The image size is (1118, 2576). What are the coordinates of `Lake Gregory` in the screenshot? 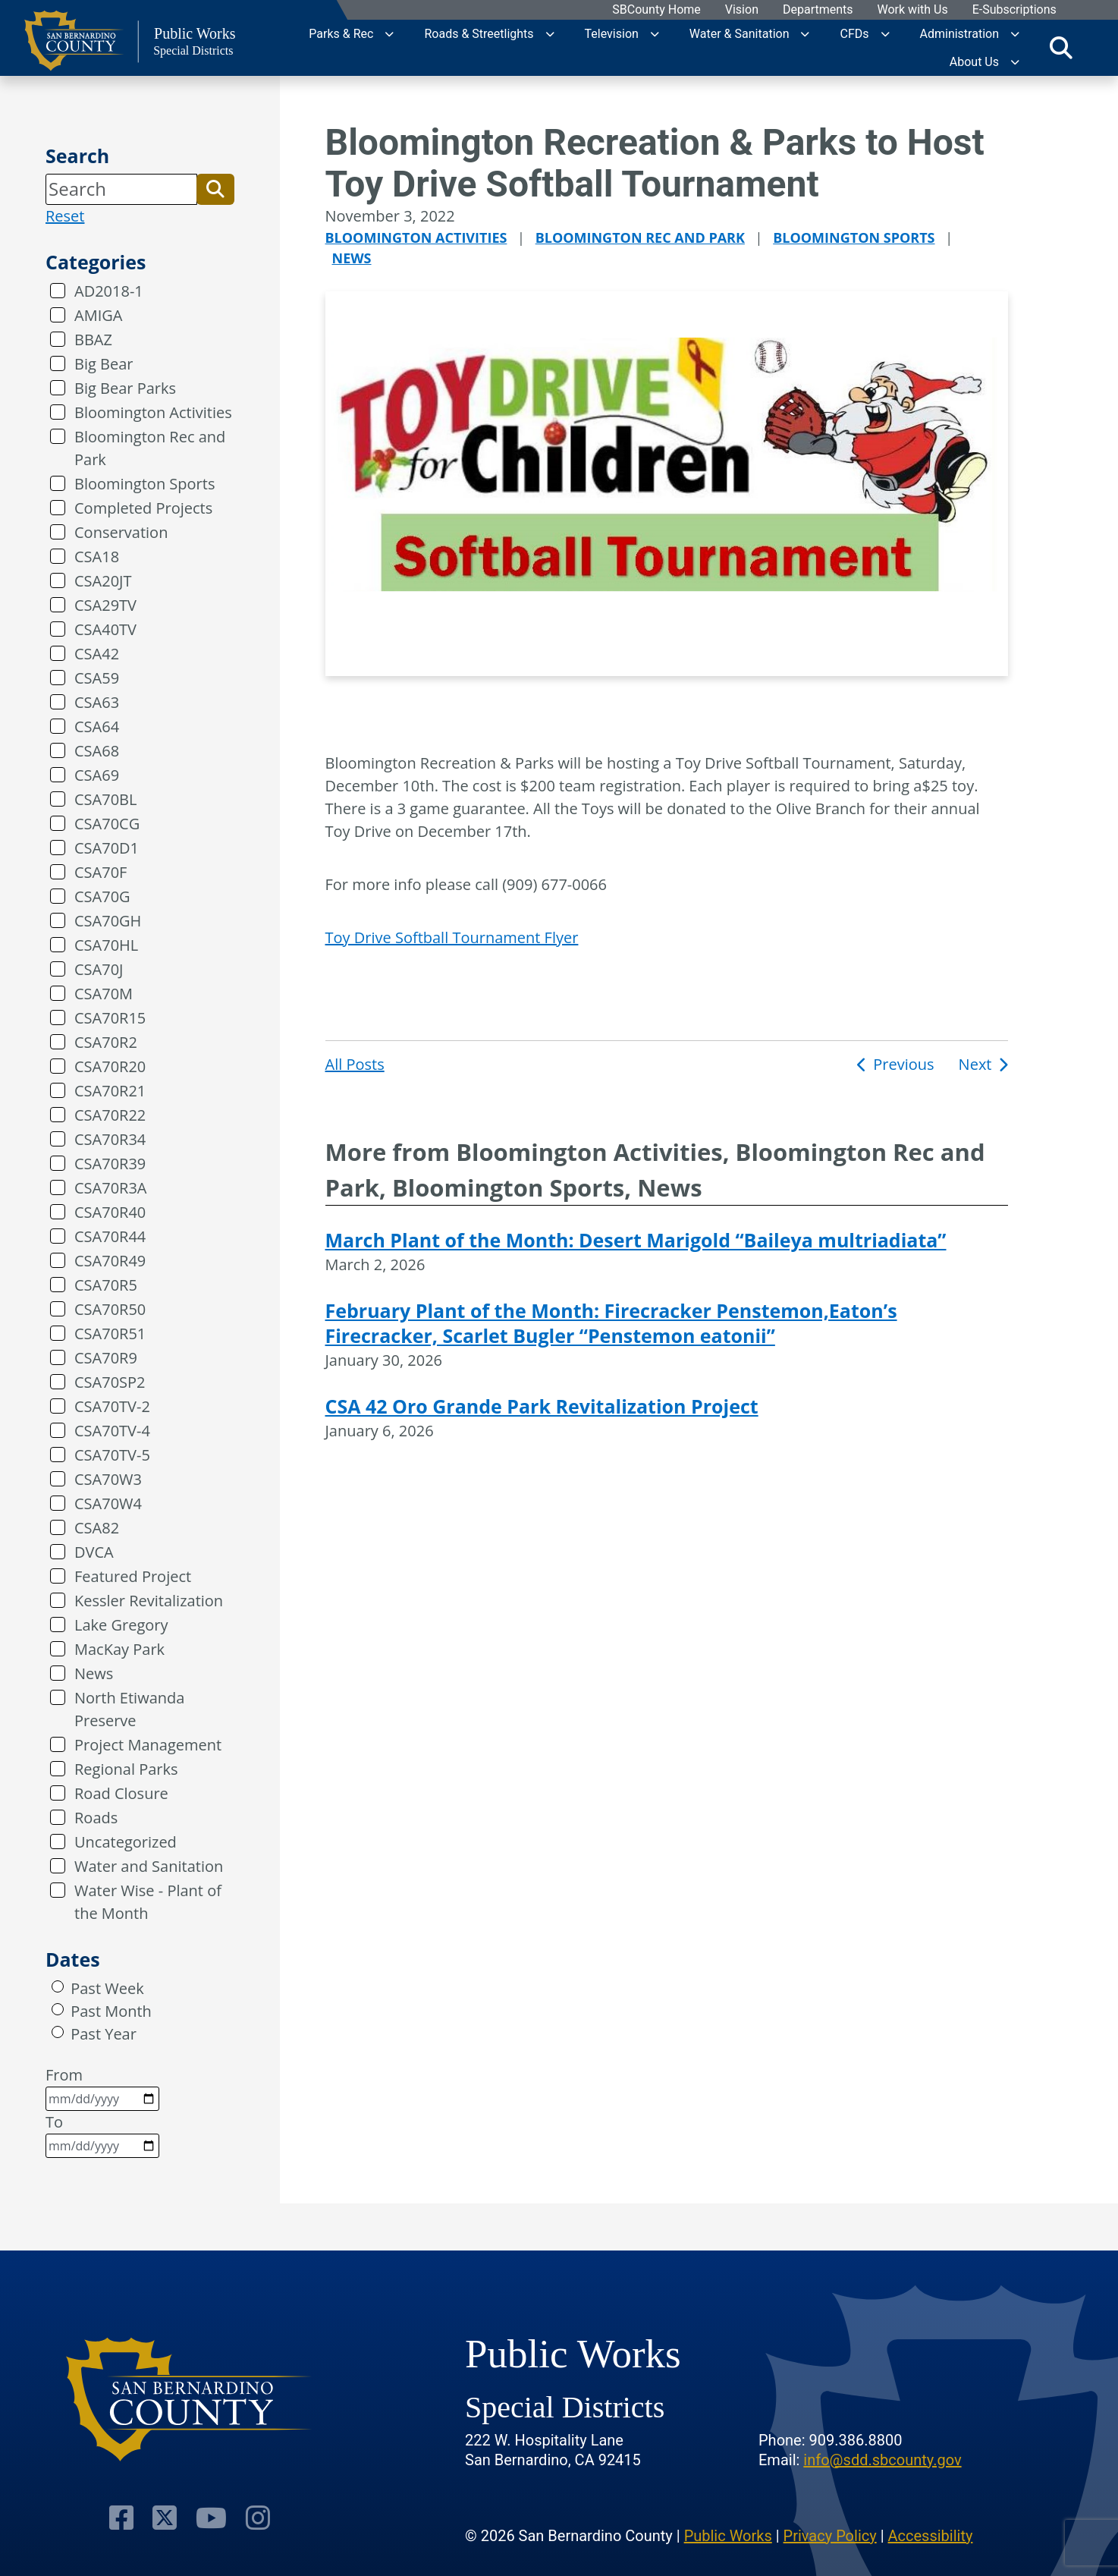 It's located at (121, 1625).